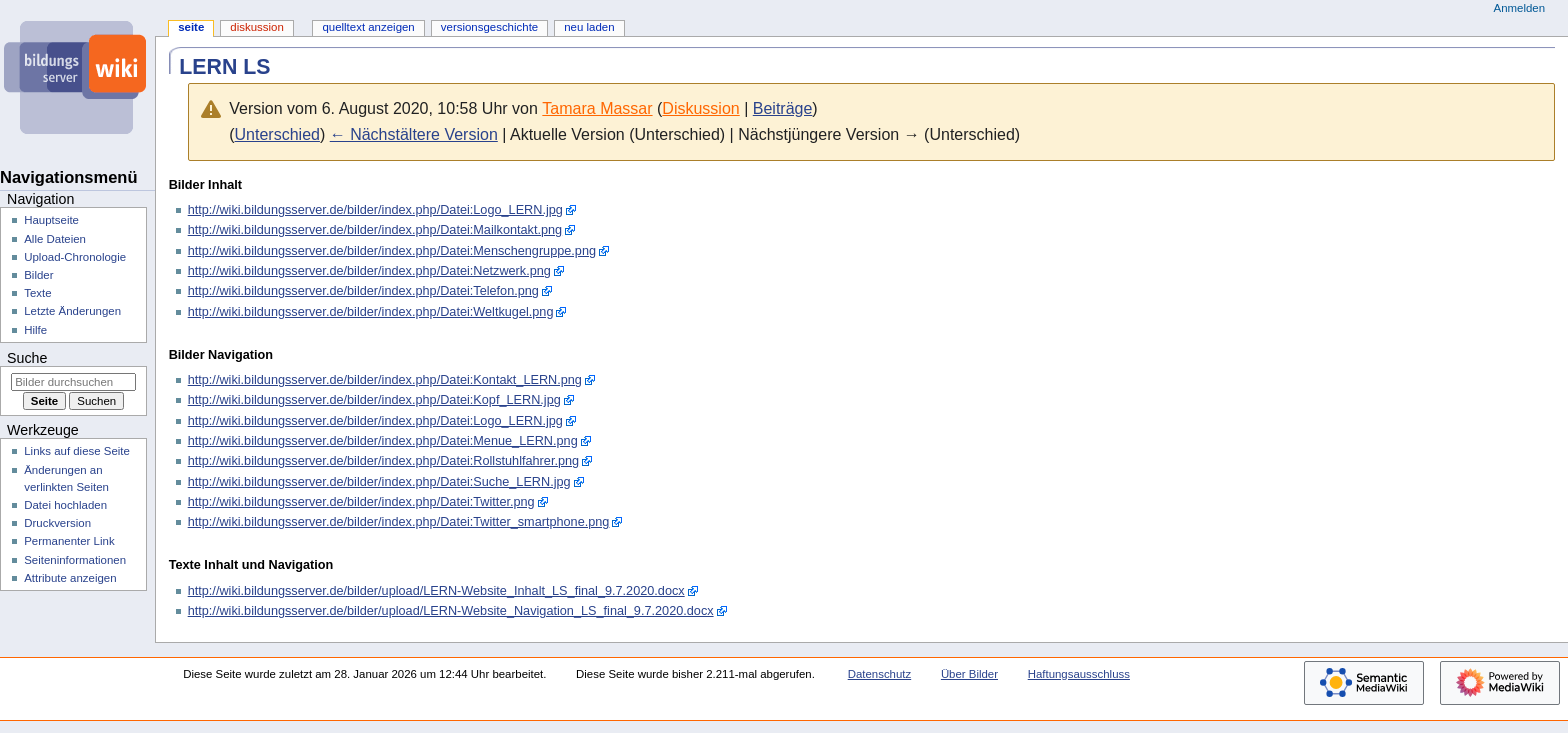 Image resolution: width=1568 pixels, height=733 pixels. I want to click on http://wiki.bildungsserver.de/bilder/index.php/Datei:Telefon.png, so click(363, 291).